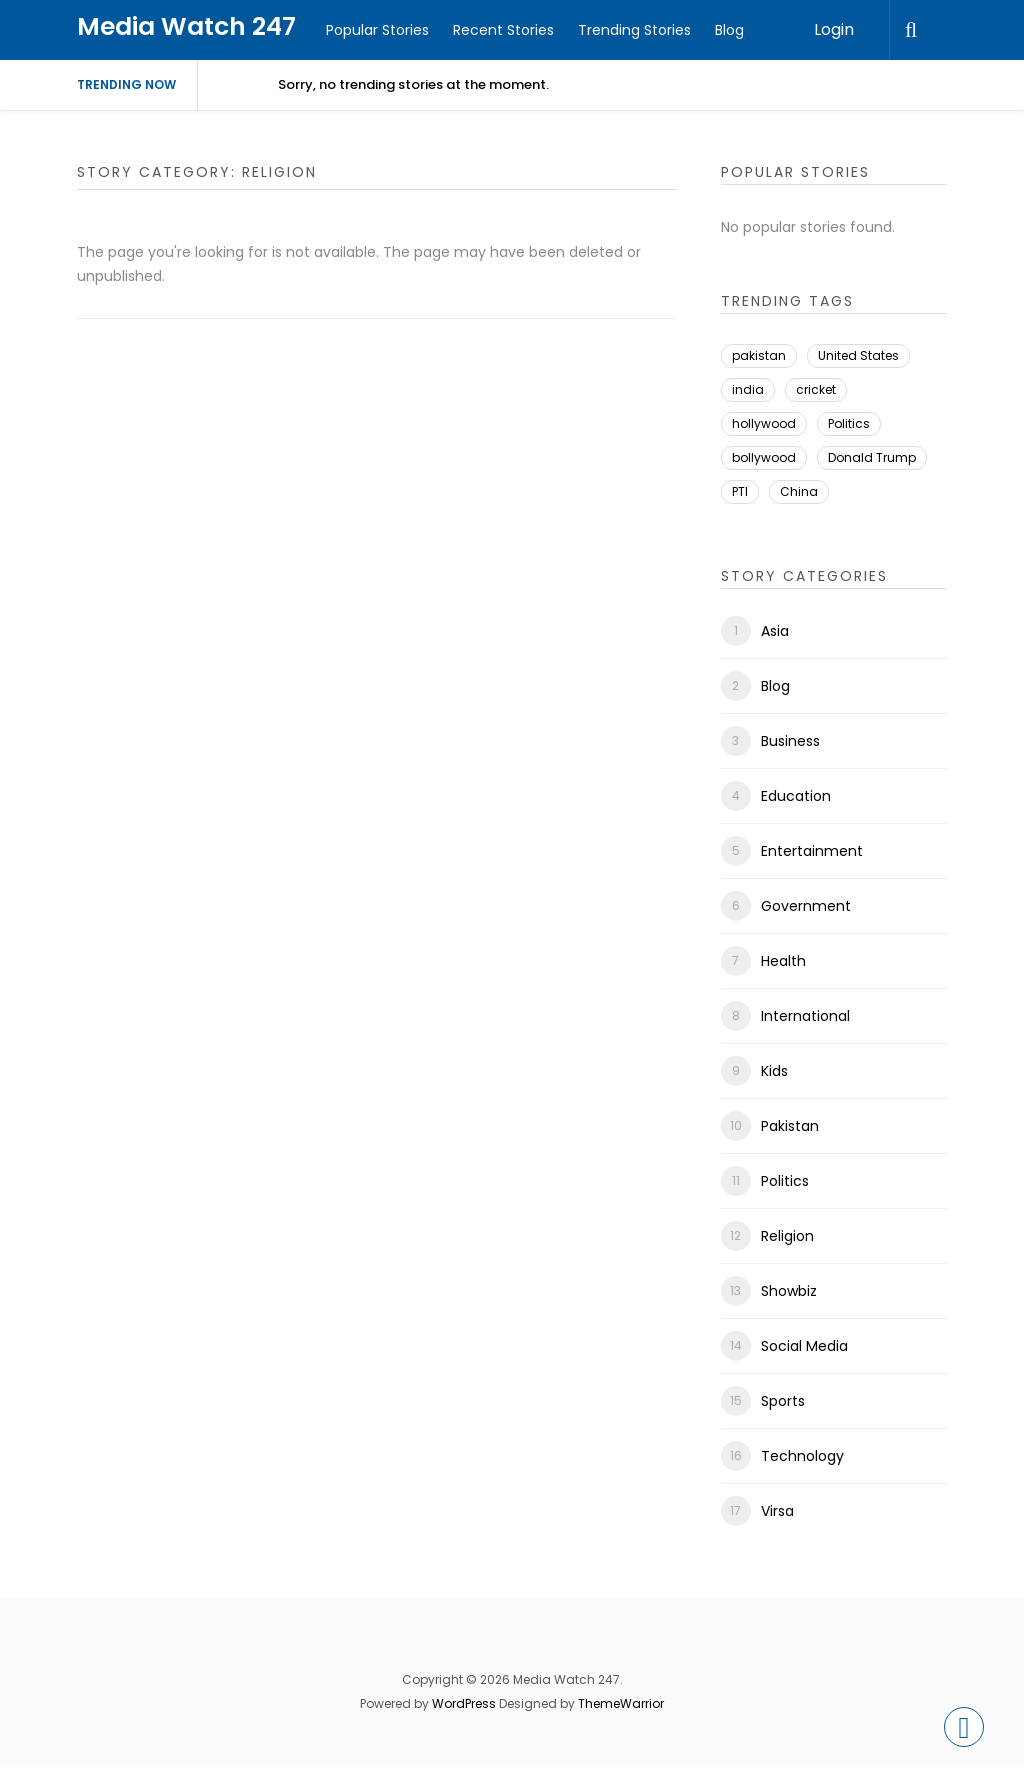  Describe the element at coordinates (764, 457) in the screenshot. I see `bollywood` at that location.